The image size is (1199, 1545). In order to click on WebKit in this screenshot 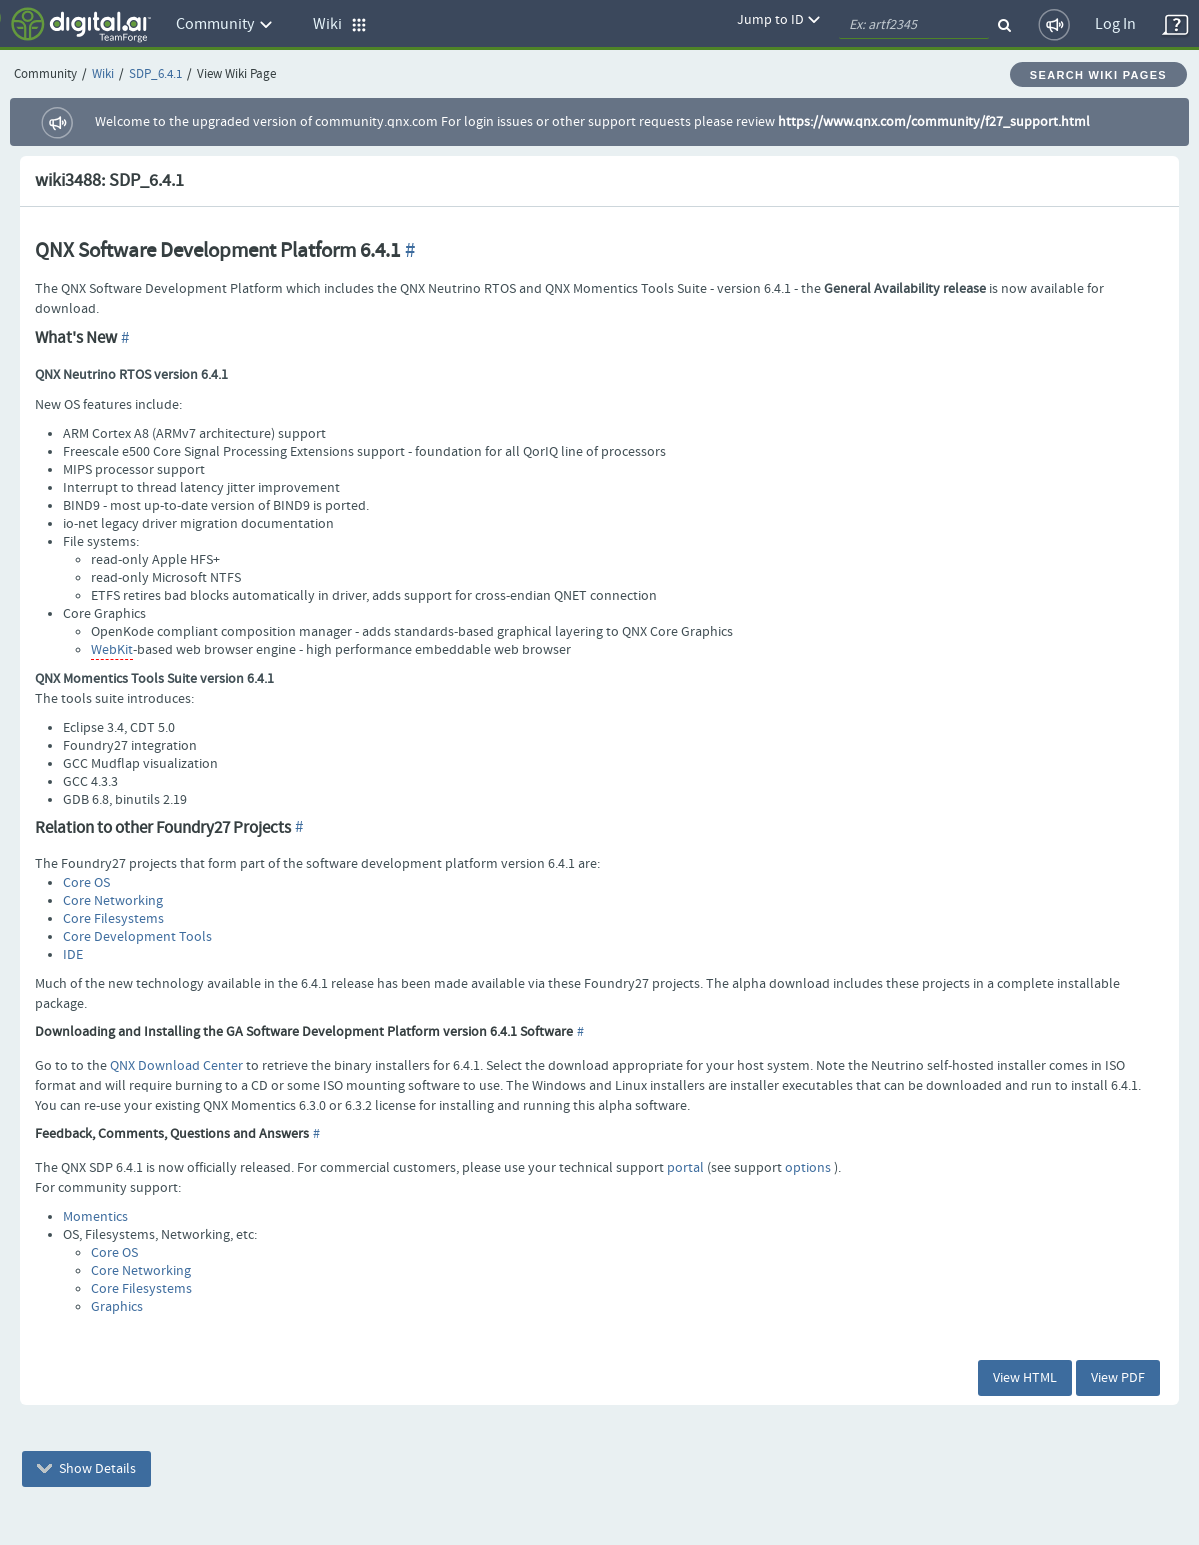, I will do `click(112, 650)`.